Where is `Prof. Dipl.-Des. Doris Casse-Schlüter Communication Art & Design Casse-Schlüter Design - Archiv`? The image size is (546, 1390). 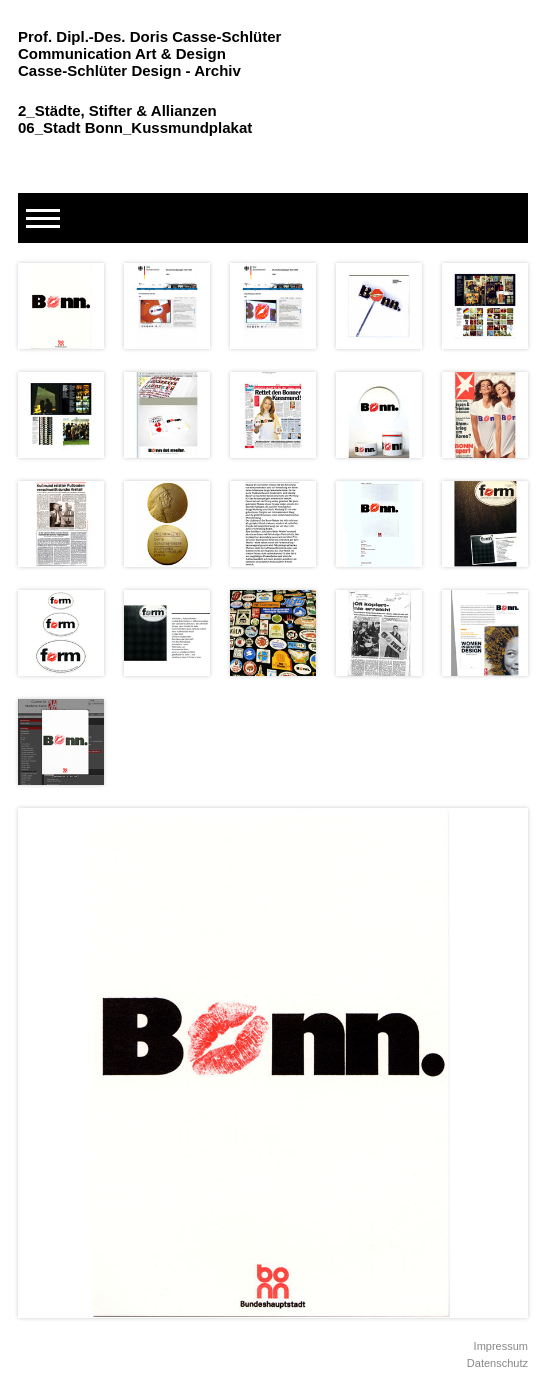 Prof. Dipl.-Des. Doris Casse-Schlüter Communication Art & Design Casse-Schlüter Design - Archiv is located at coordinates (149, 53).